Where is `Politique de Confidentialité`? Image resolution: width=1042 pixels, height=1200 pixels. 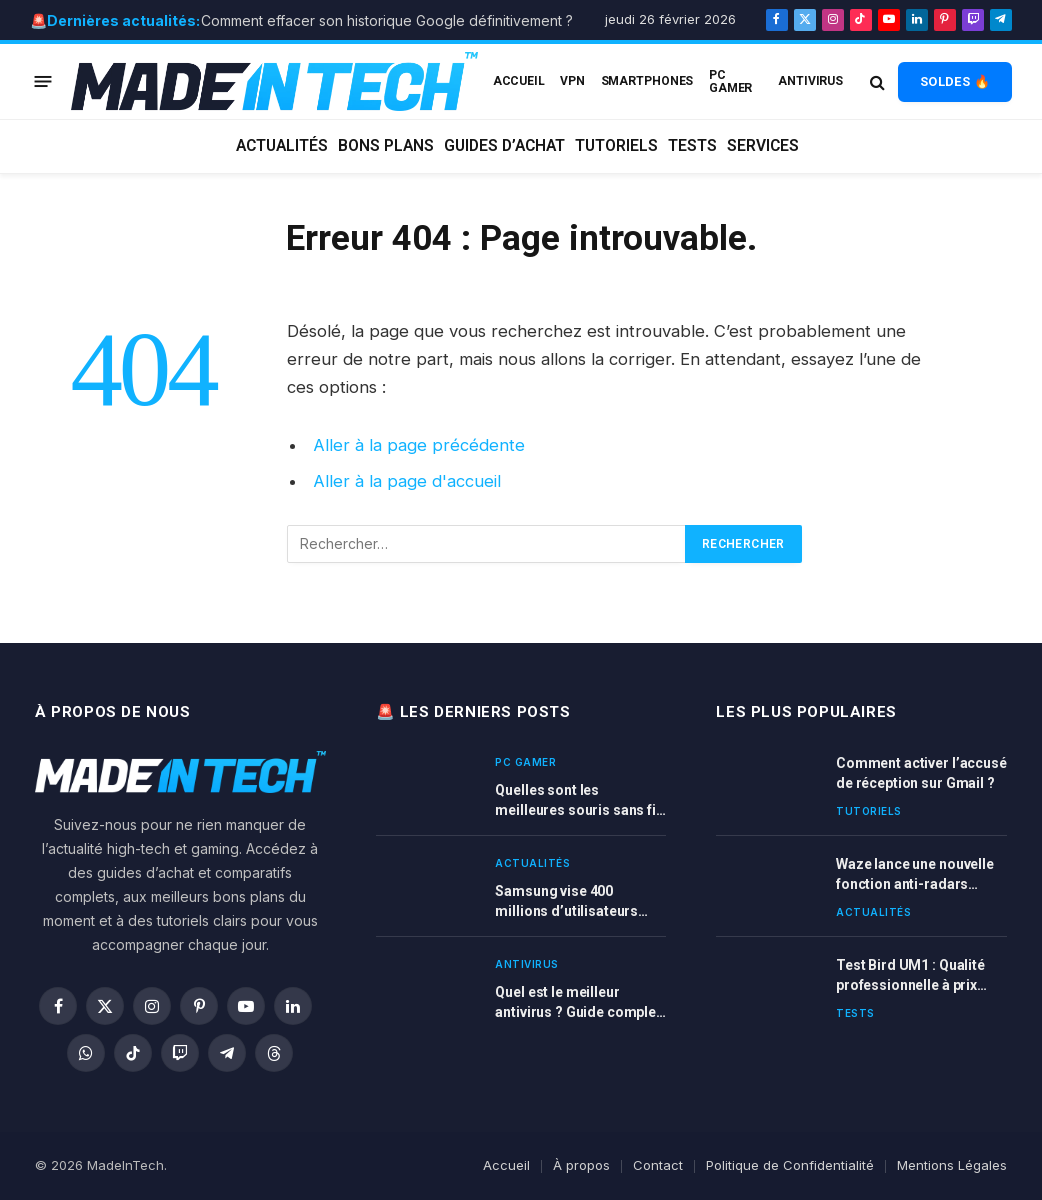
Politique de Confidentialité is located at coordinates (790, 1165).